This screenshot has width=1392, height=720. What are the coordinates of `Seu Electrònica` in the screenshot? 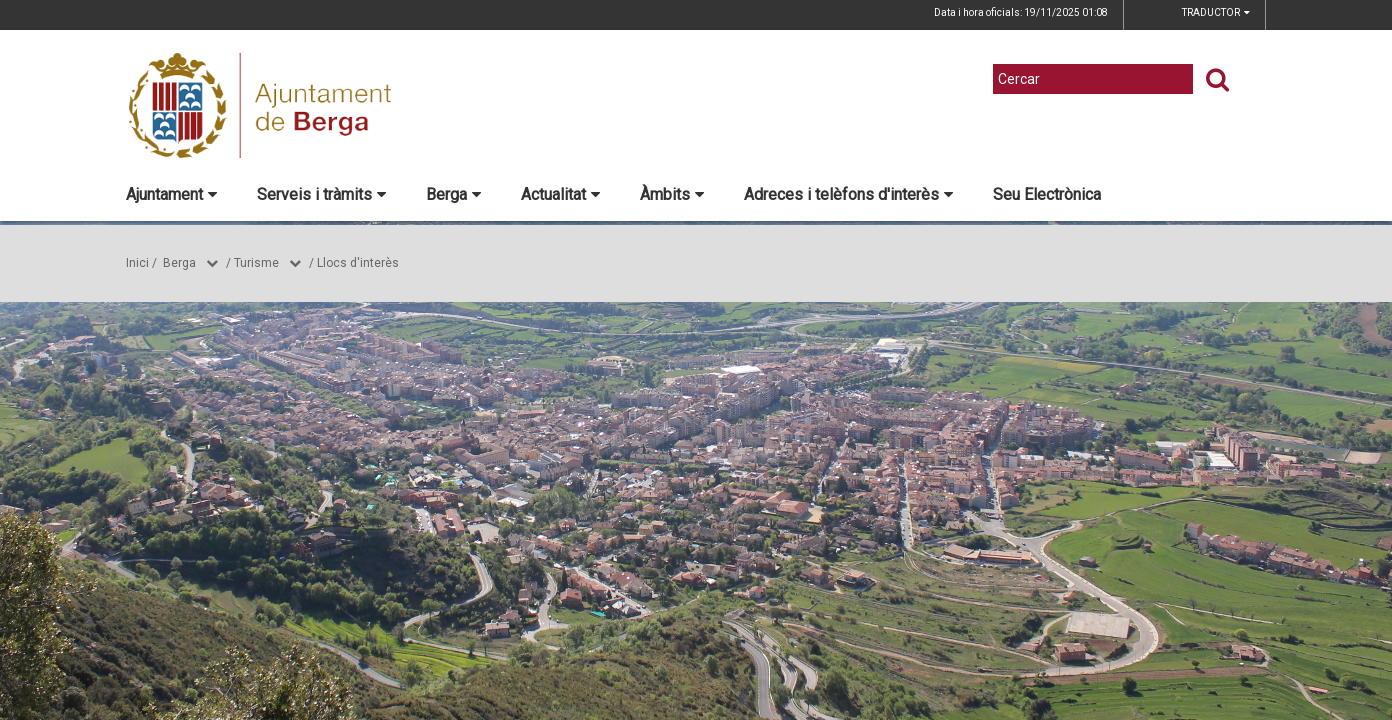 It's located at (1047, 194).